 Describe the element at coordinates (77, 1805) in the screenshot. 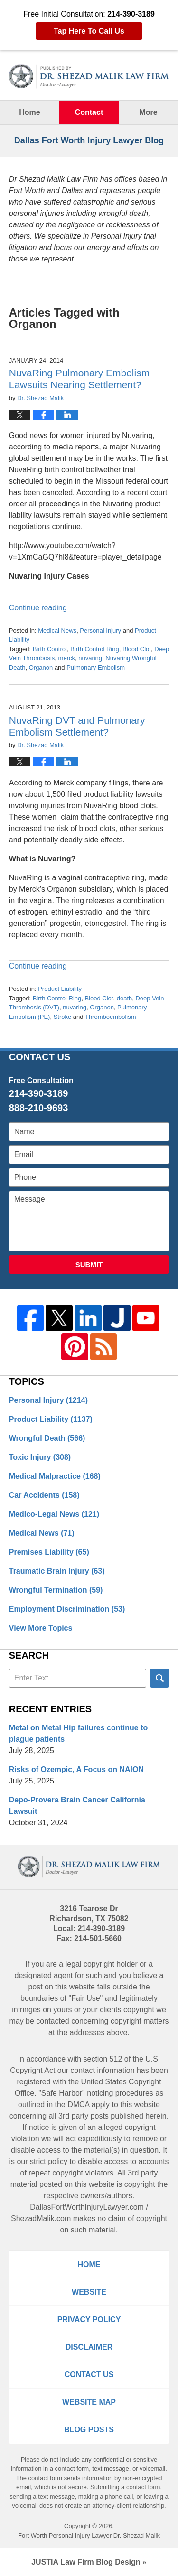

I see `Depo-Provera Brain Cancer California Lawsuit` at that location.